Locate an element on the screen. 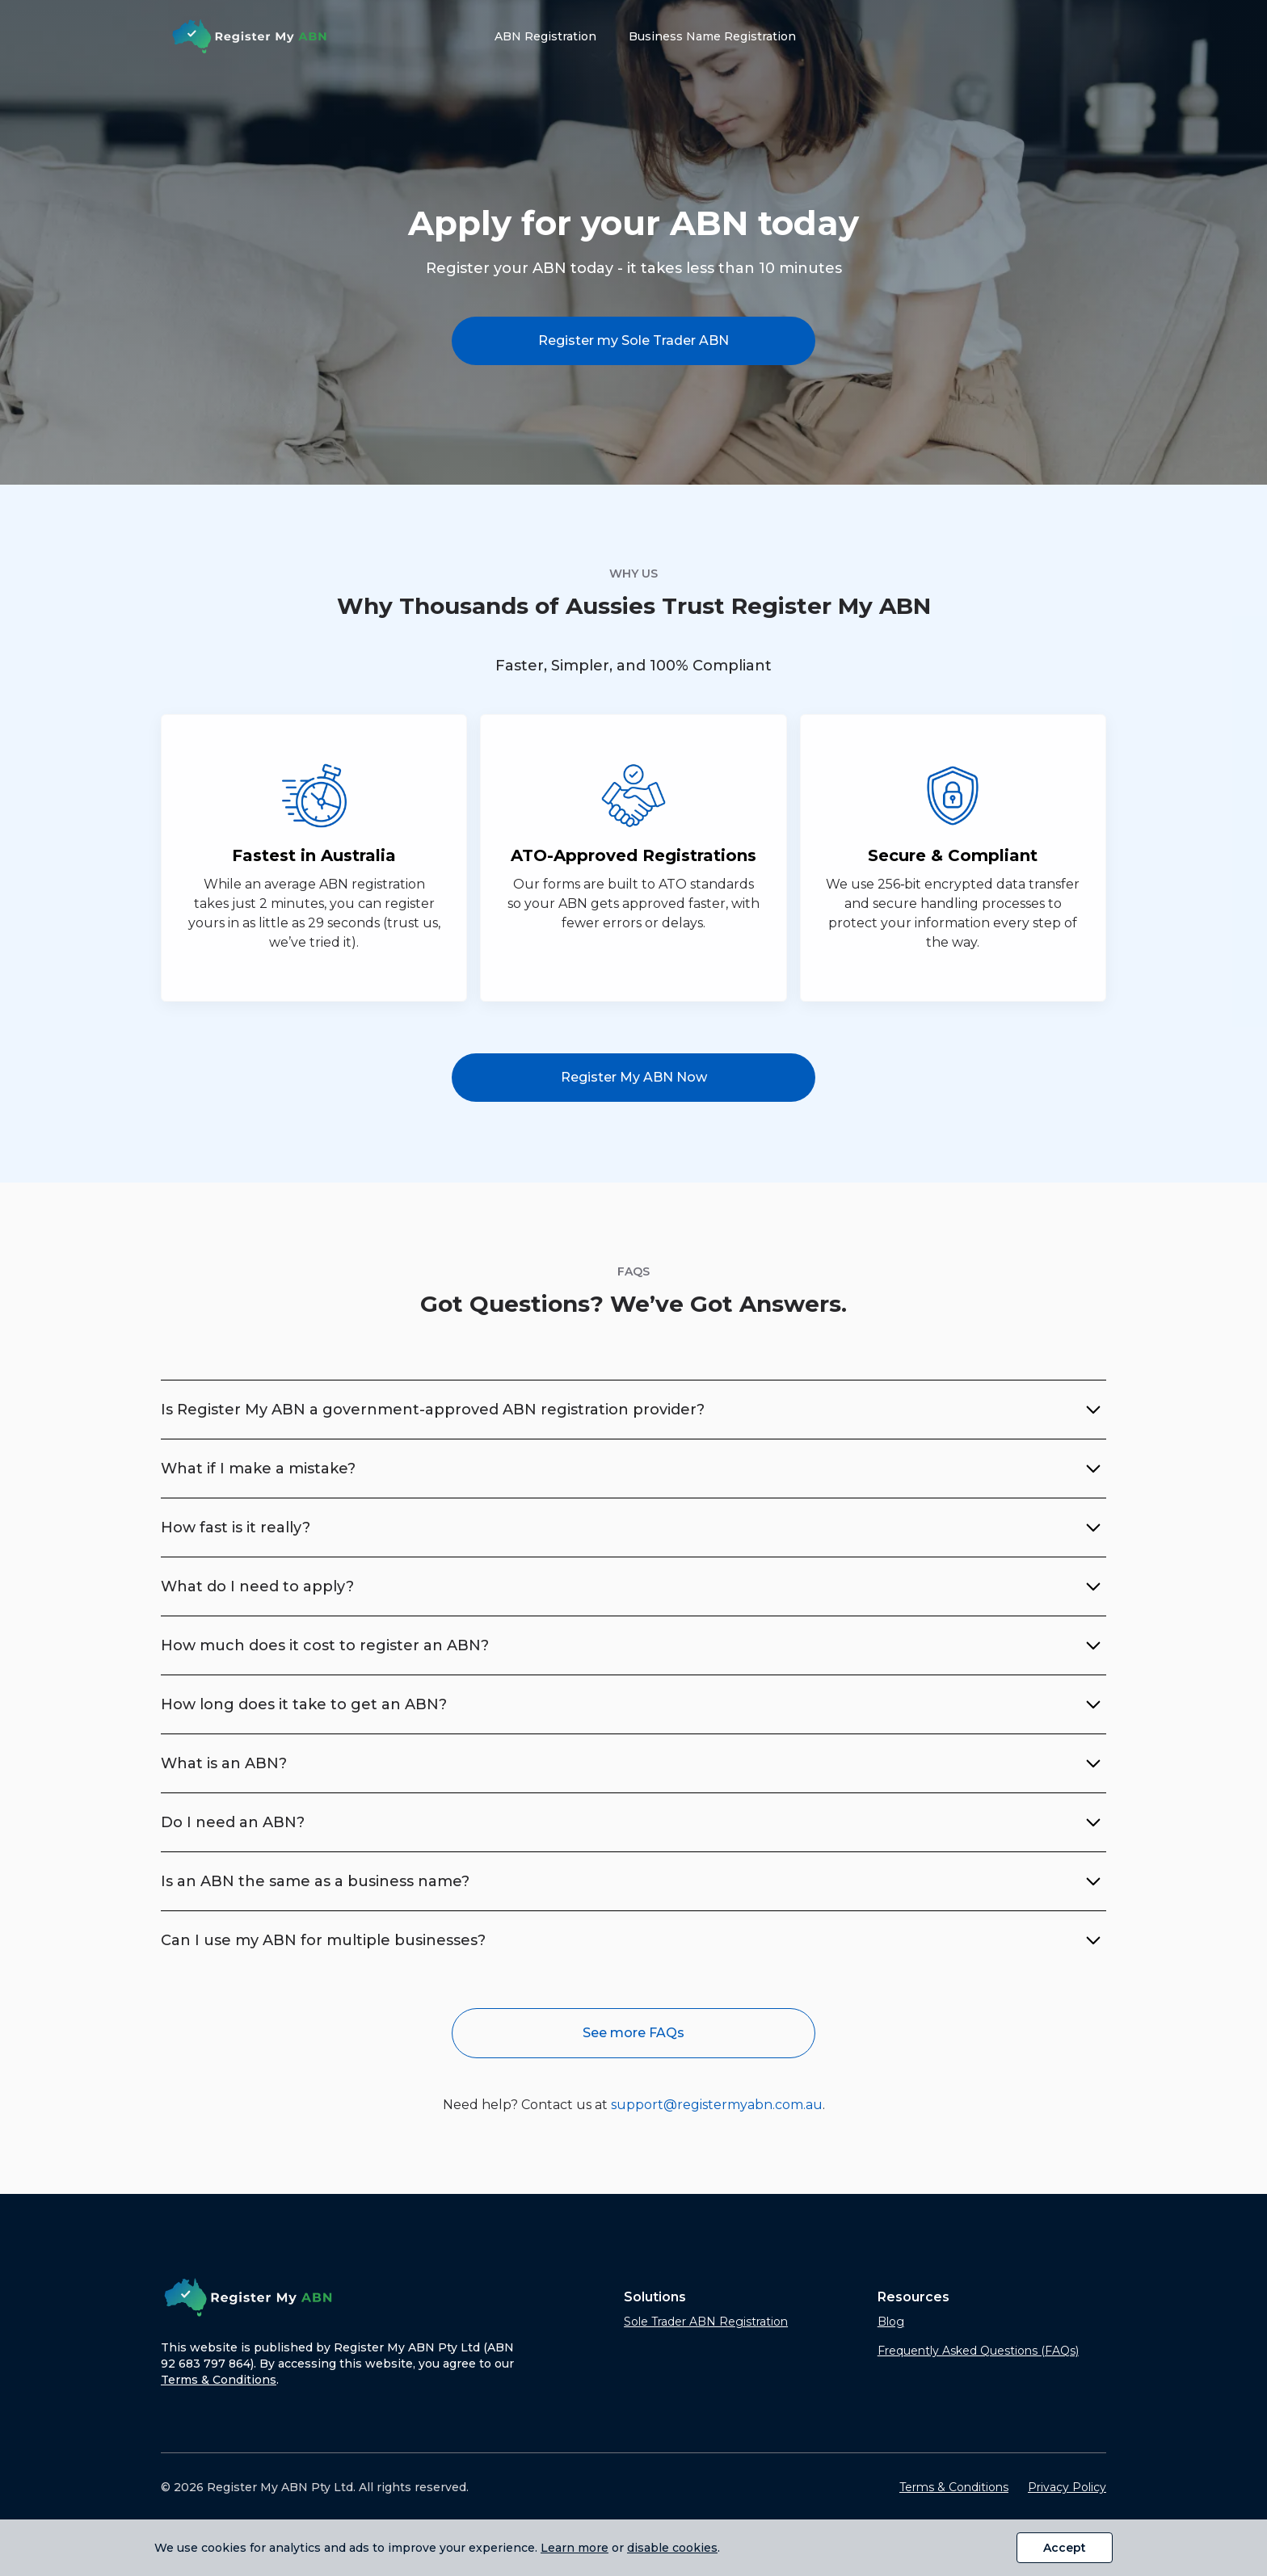 Image resolution: width=1267 pixels, height=2576 pixels. ABN Registration is located at coordinates (545, 36).